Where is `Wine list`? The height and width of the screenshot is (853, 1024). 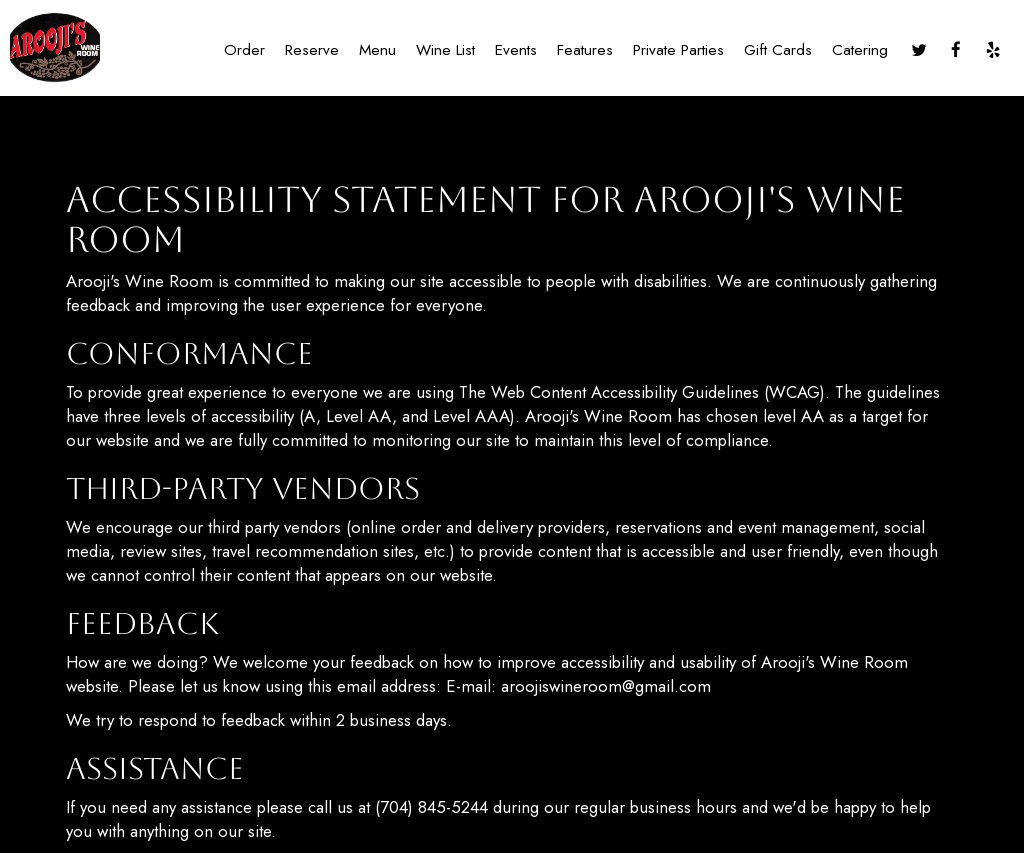
Wine list is located at coordinates (445, 50).